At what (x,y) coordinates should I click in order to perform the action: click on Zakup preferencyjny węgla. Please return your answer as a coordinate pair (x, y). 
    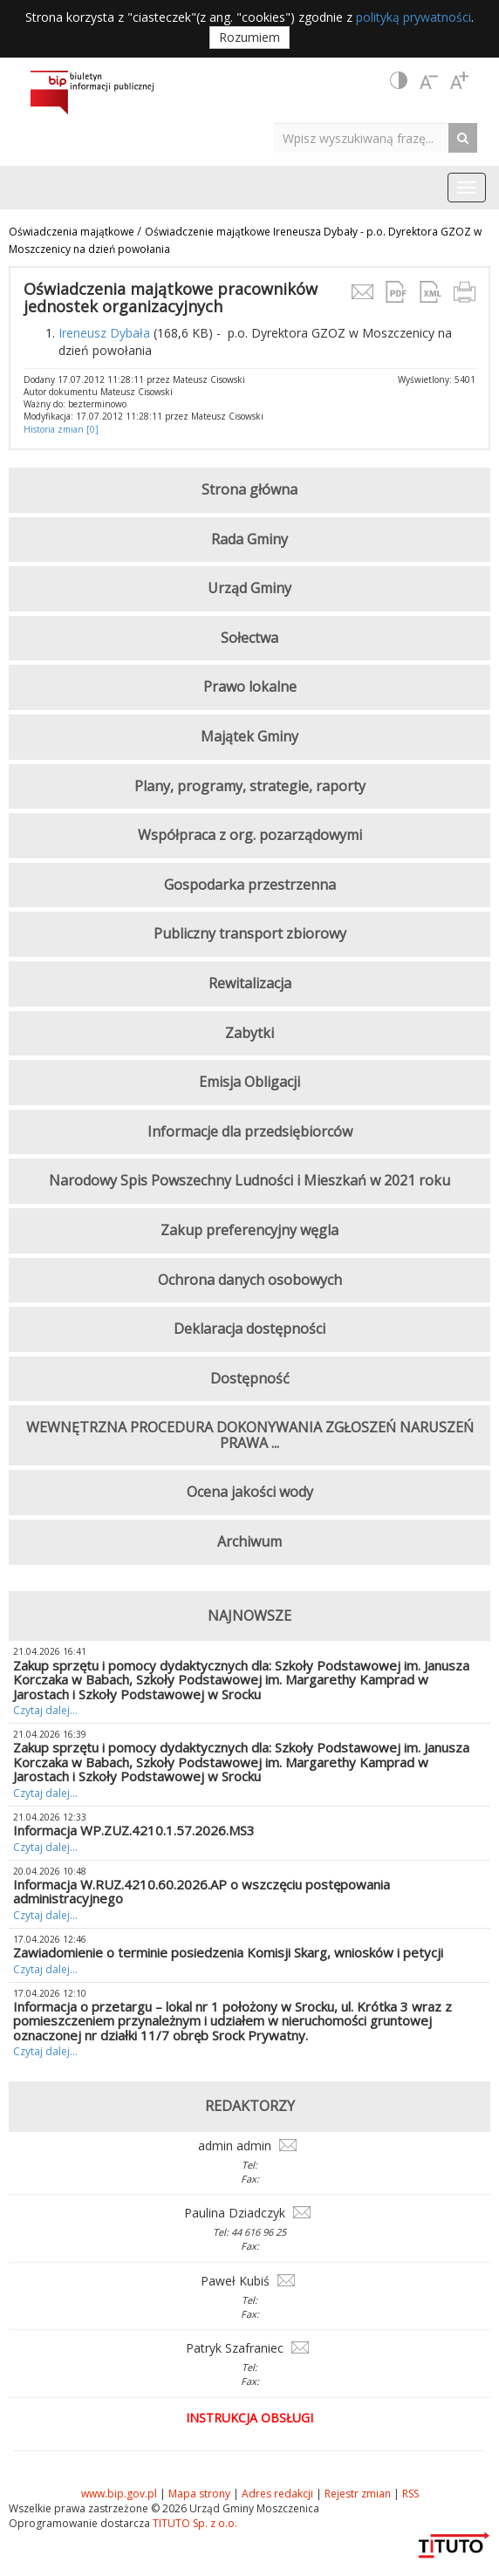
    Looking at the image, I should click on (249, 1230).